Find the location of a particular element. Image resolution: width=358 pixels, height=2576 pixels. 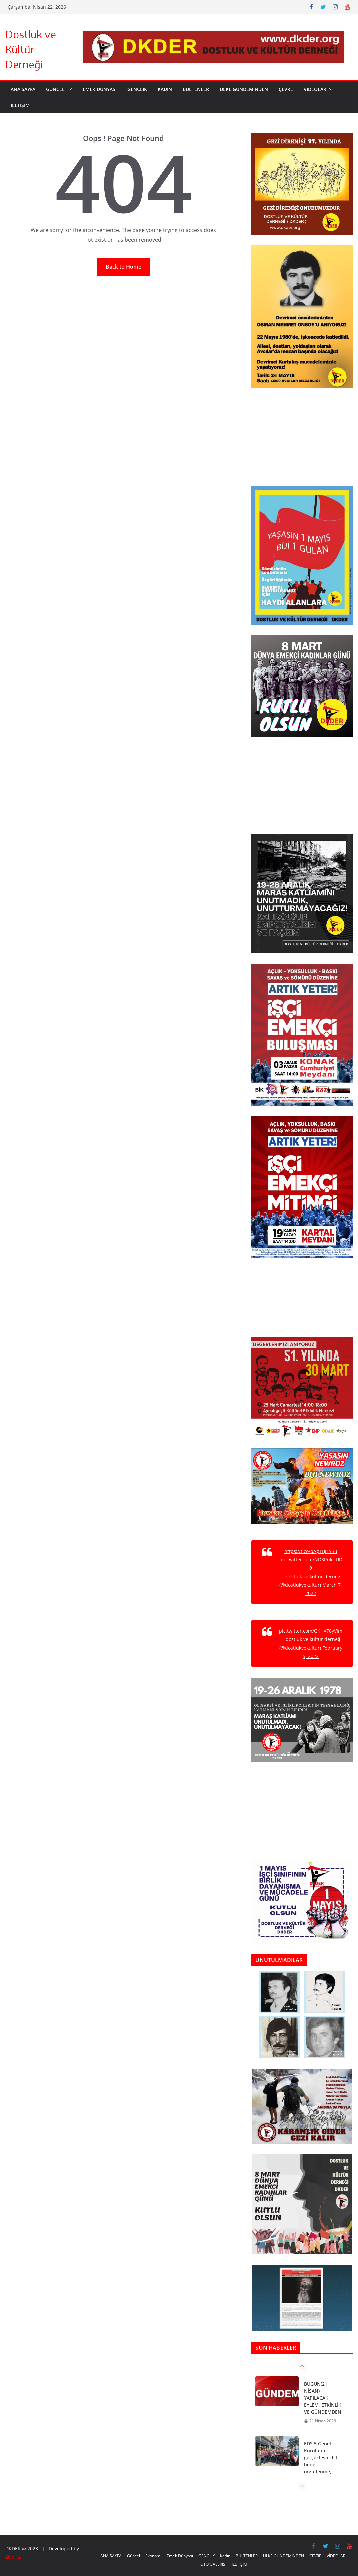

ANA SAYFA is located at coordinates (23, 89).